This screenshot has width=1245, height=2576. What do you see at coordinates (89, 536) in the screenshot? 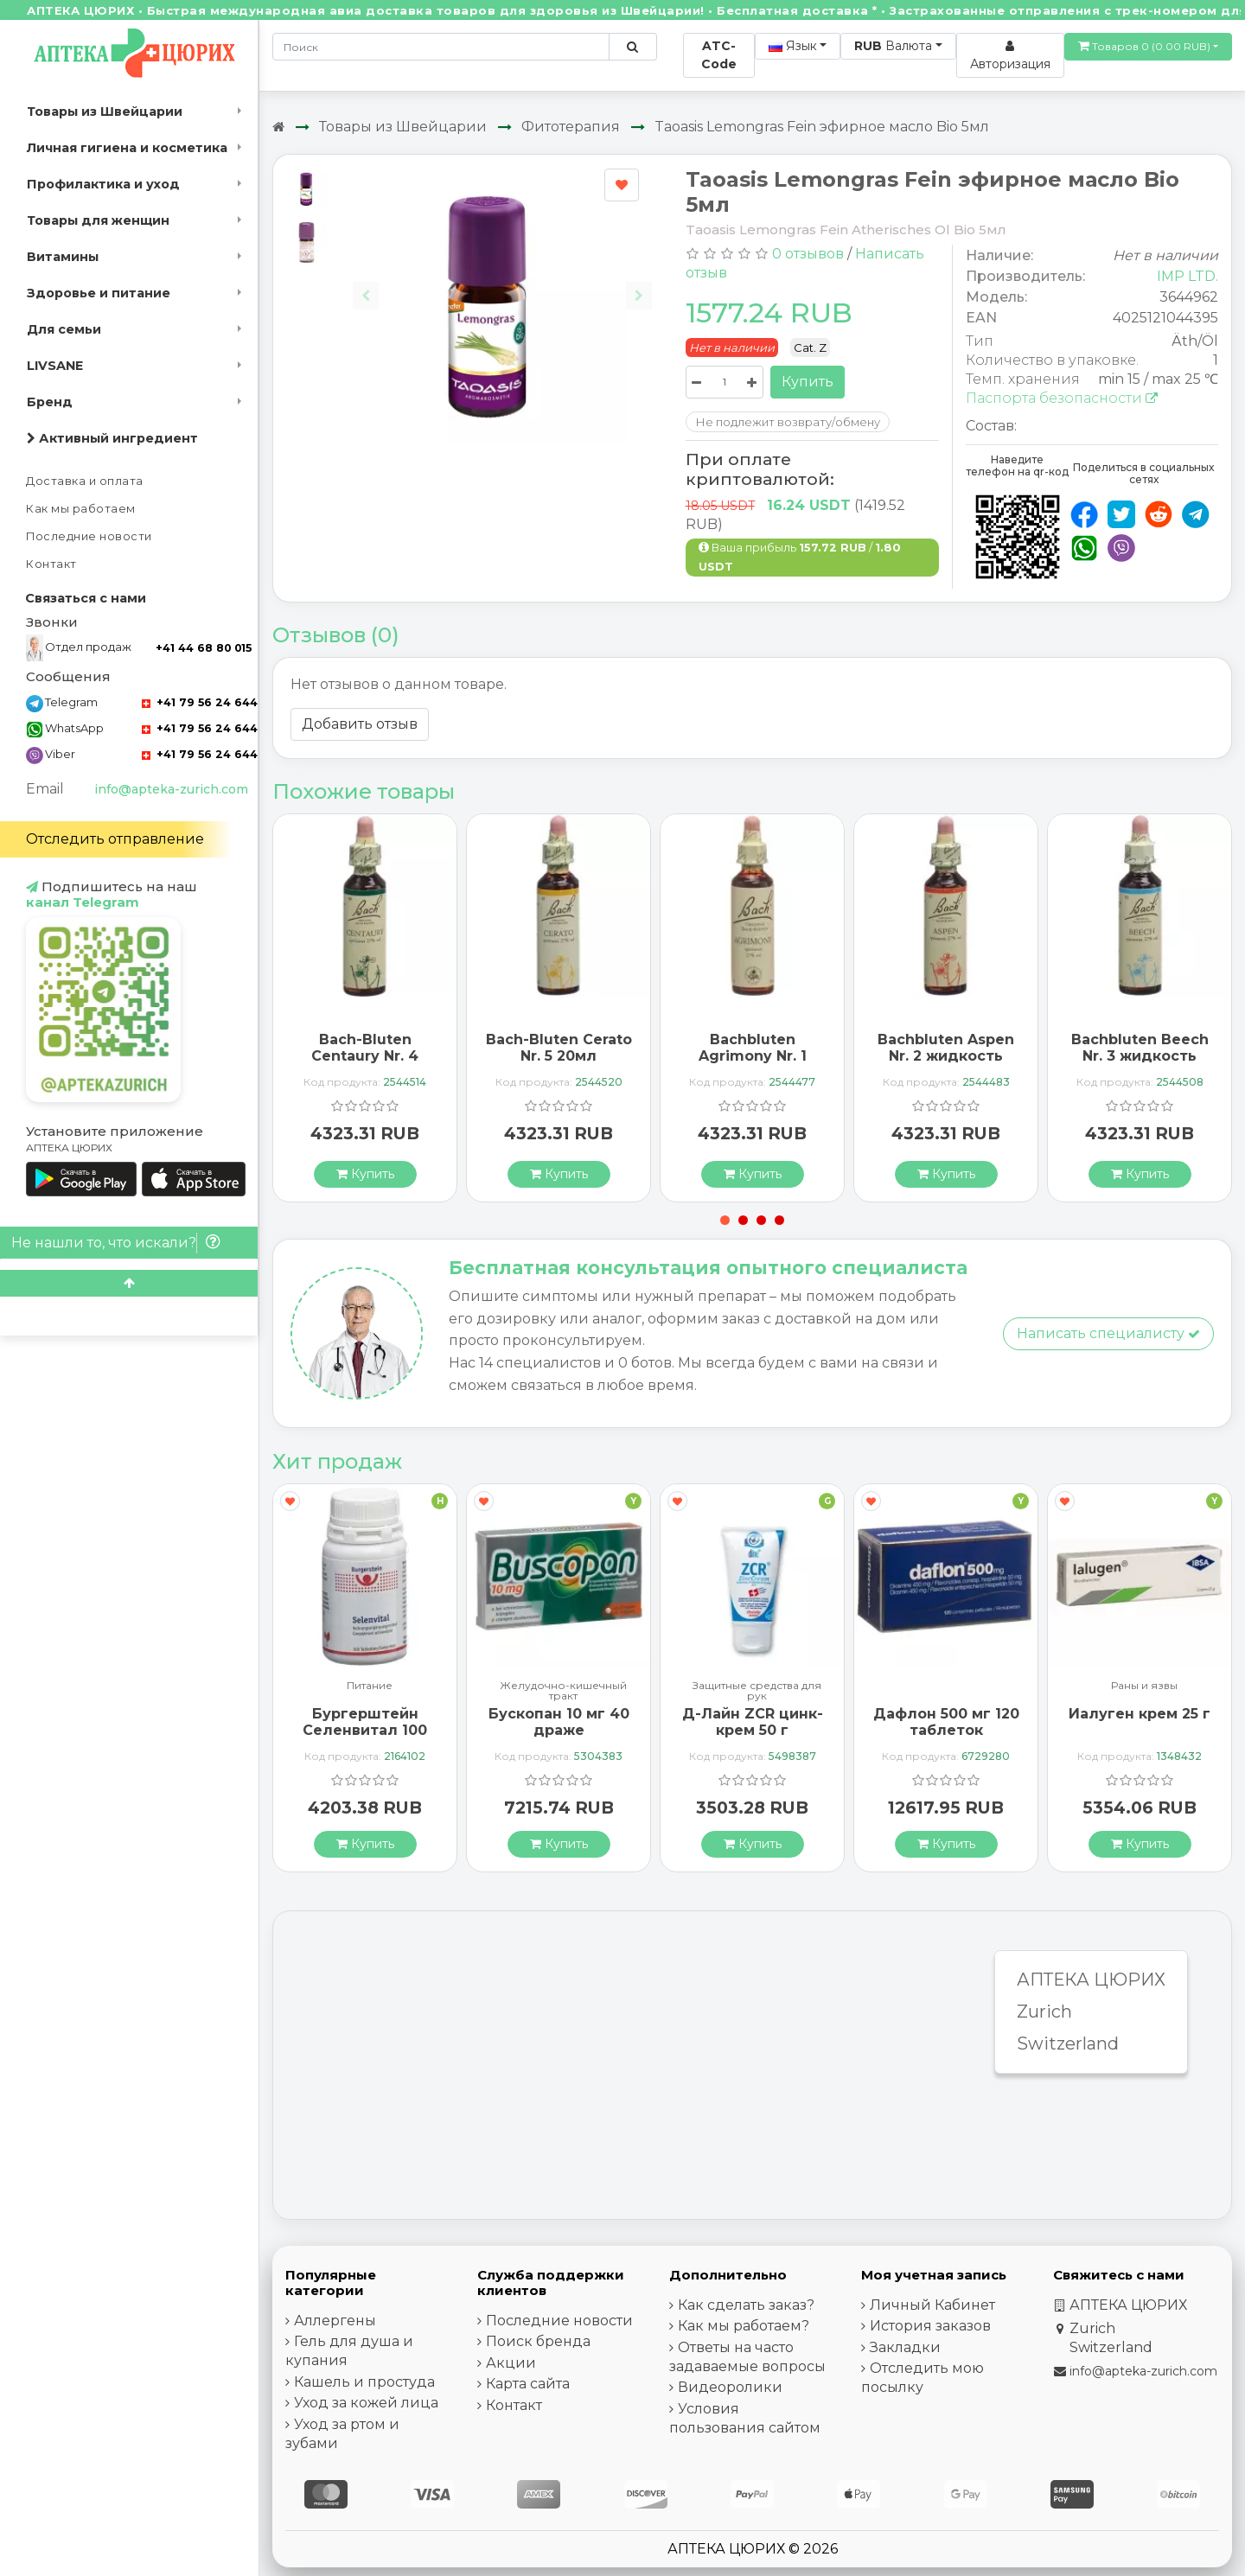
I see `Последние новости` at bounding box center [89, 536].